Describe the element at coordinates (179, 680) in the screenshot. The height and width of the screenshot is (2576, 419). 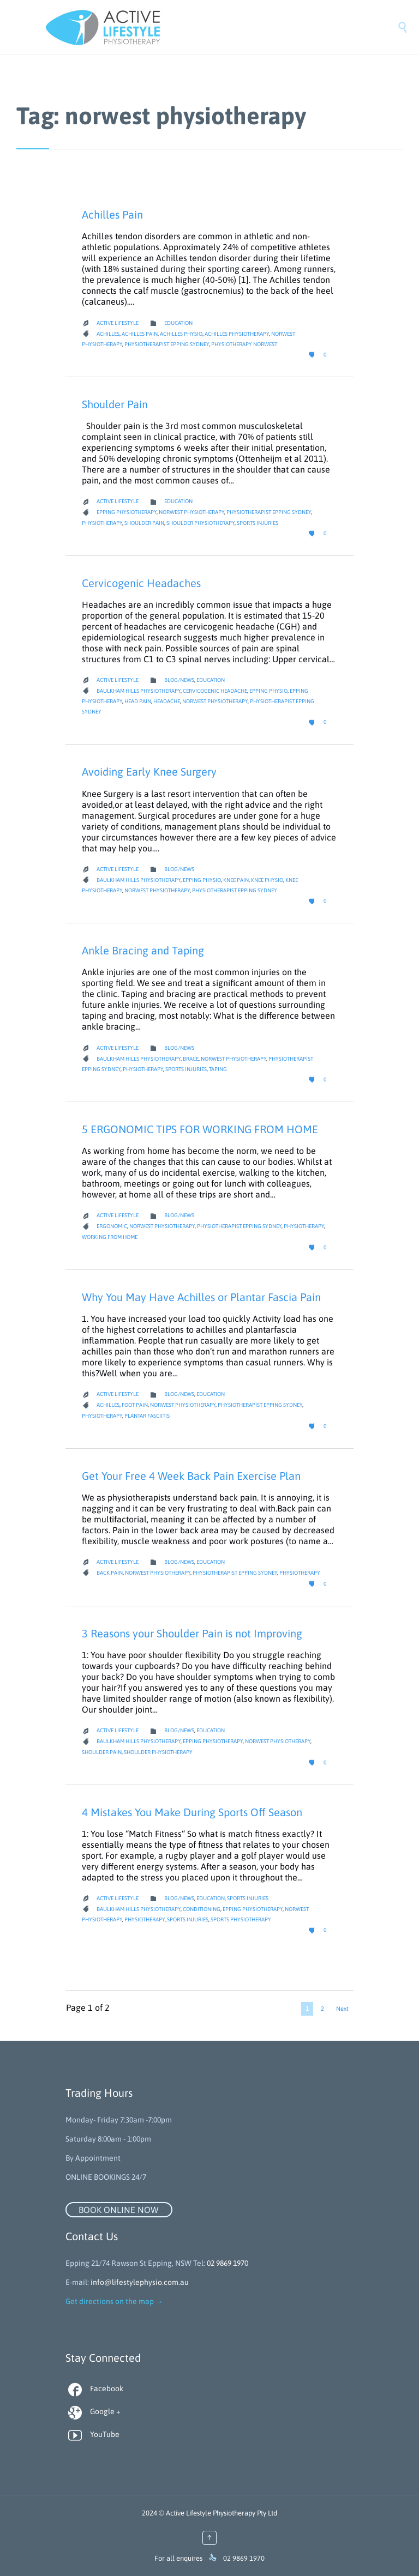
I see `Blog/News` at that location.